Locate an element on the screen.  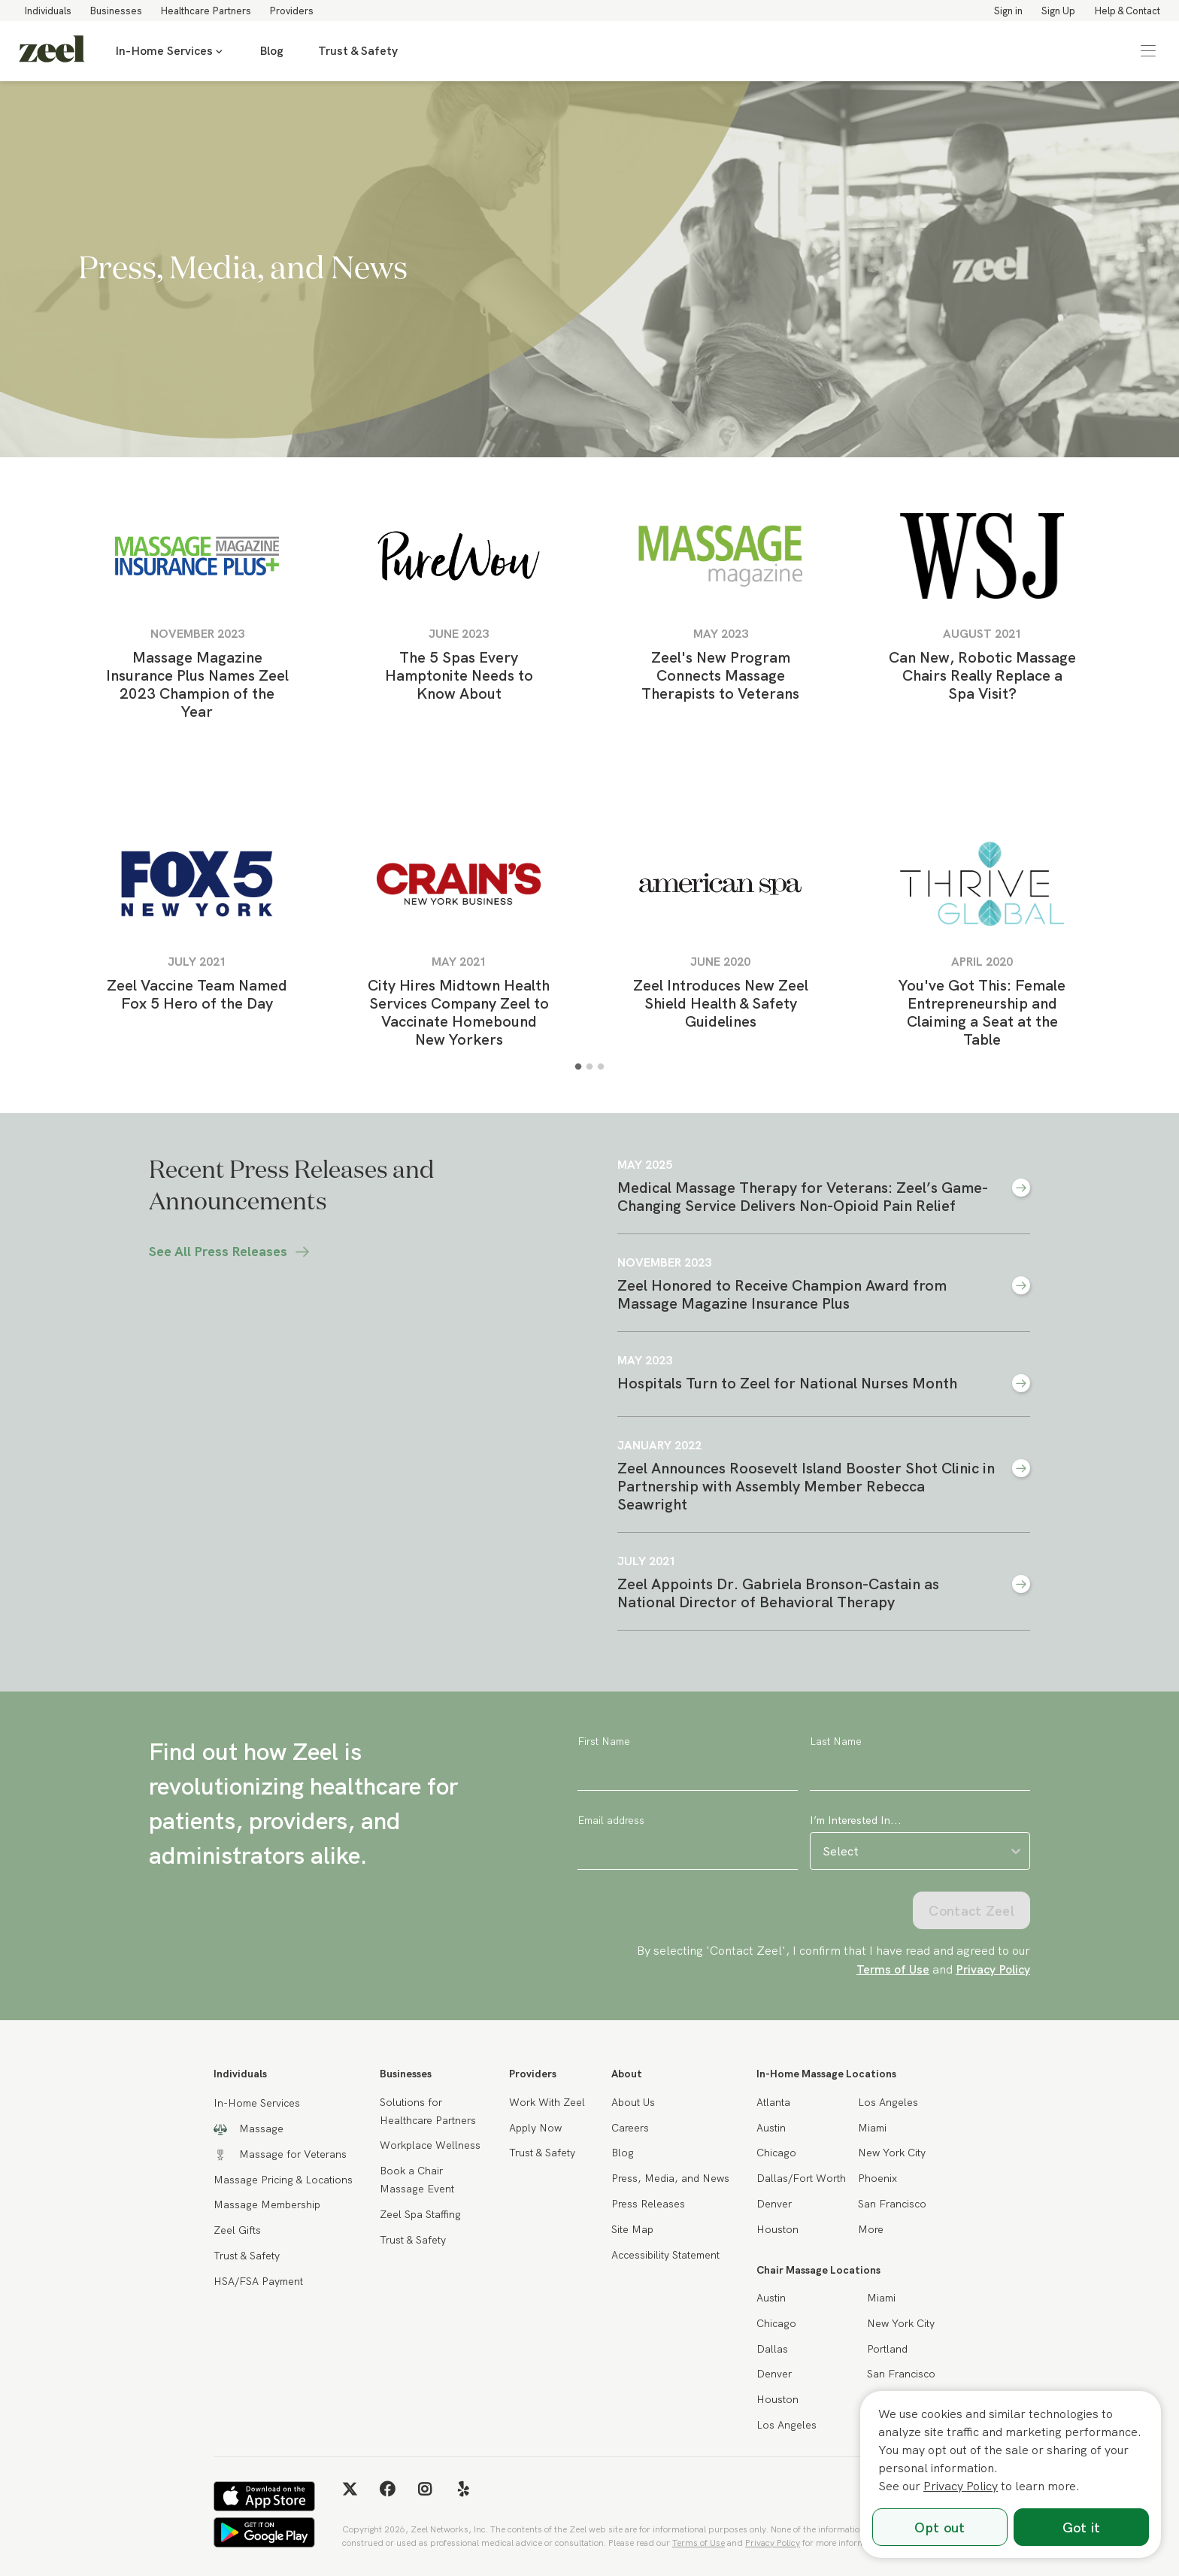
Solutions for Healthcare Partners [link] is located at coordinates (428, 2111).